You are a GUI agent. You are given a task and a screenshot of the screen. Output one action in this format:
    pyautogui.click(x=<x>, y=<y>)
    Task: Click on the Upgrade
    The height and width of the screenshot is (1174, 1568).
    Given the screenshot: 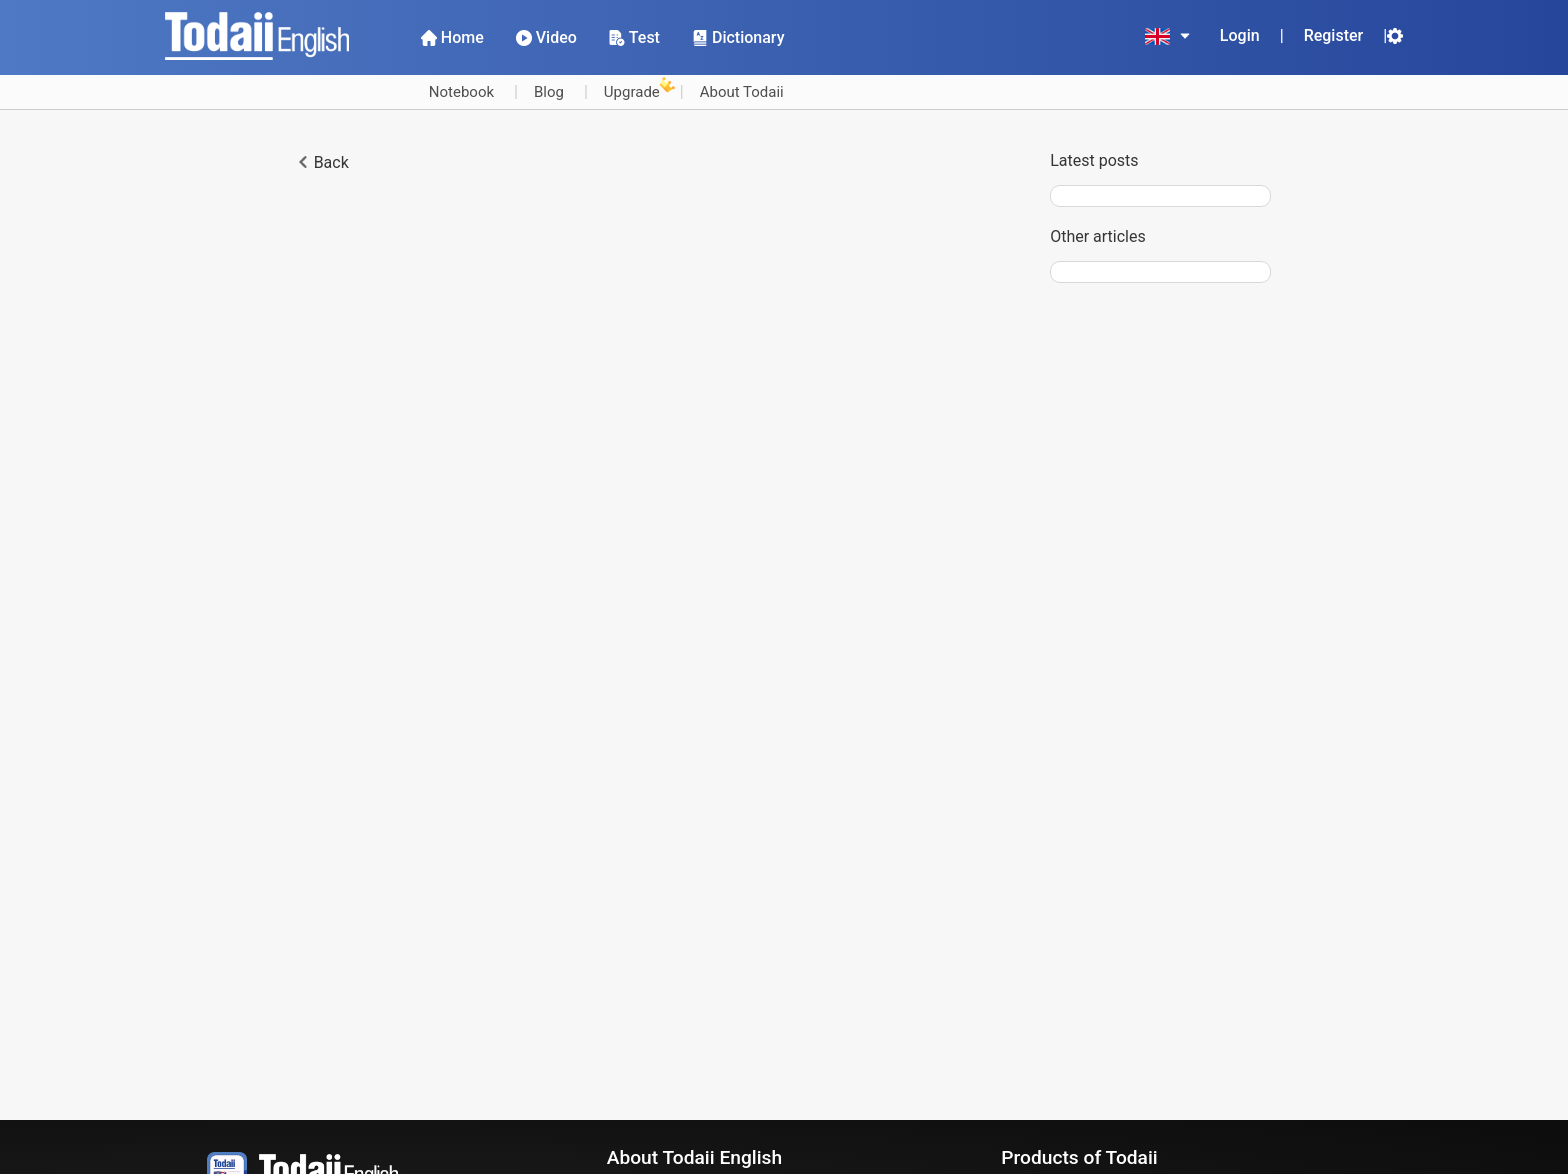 What is the action you would take?
    pyautogui.click(x=632, y=89)
    